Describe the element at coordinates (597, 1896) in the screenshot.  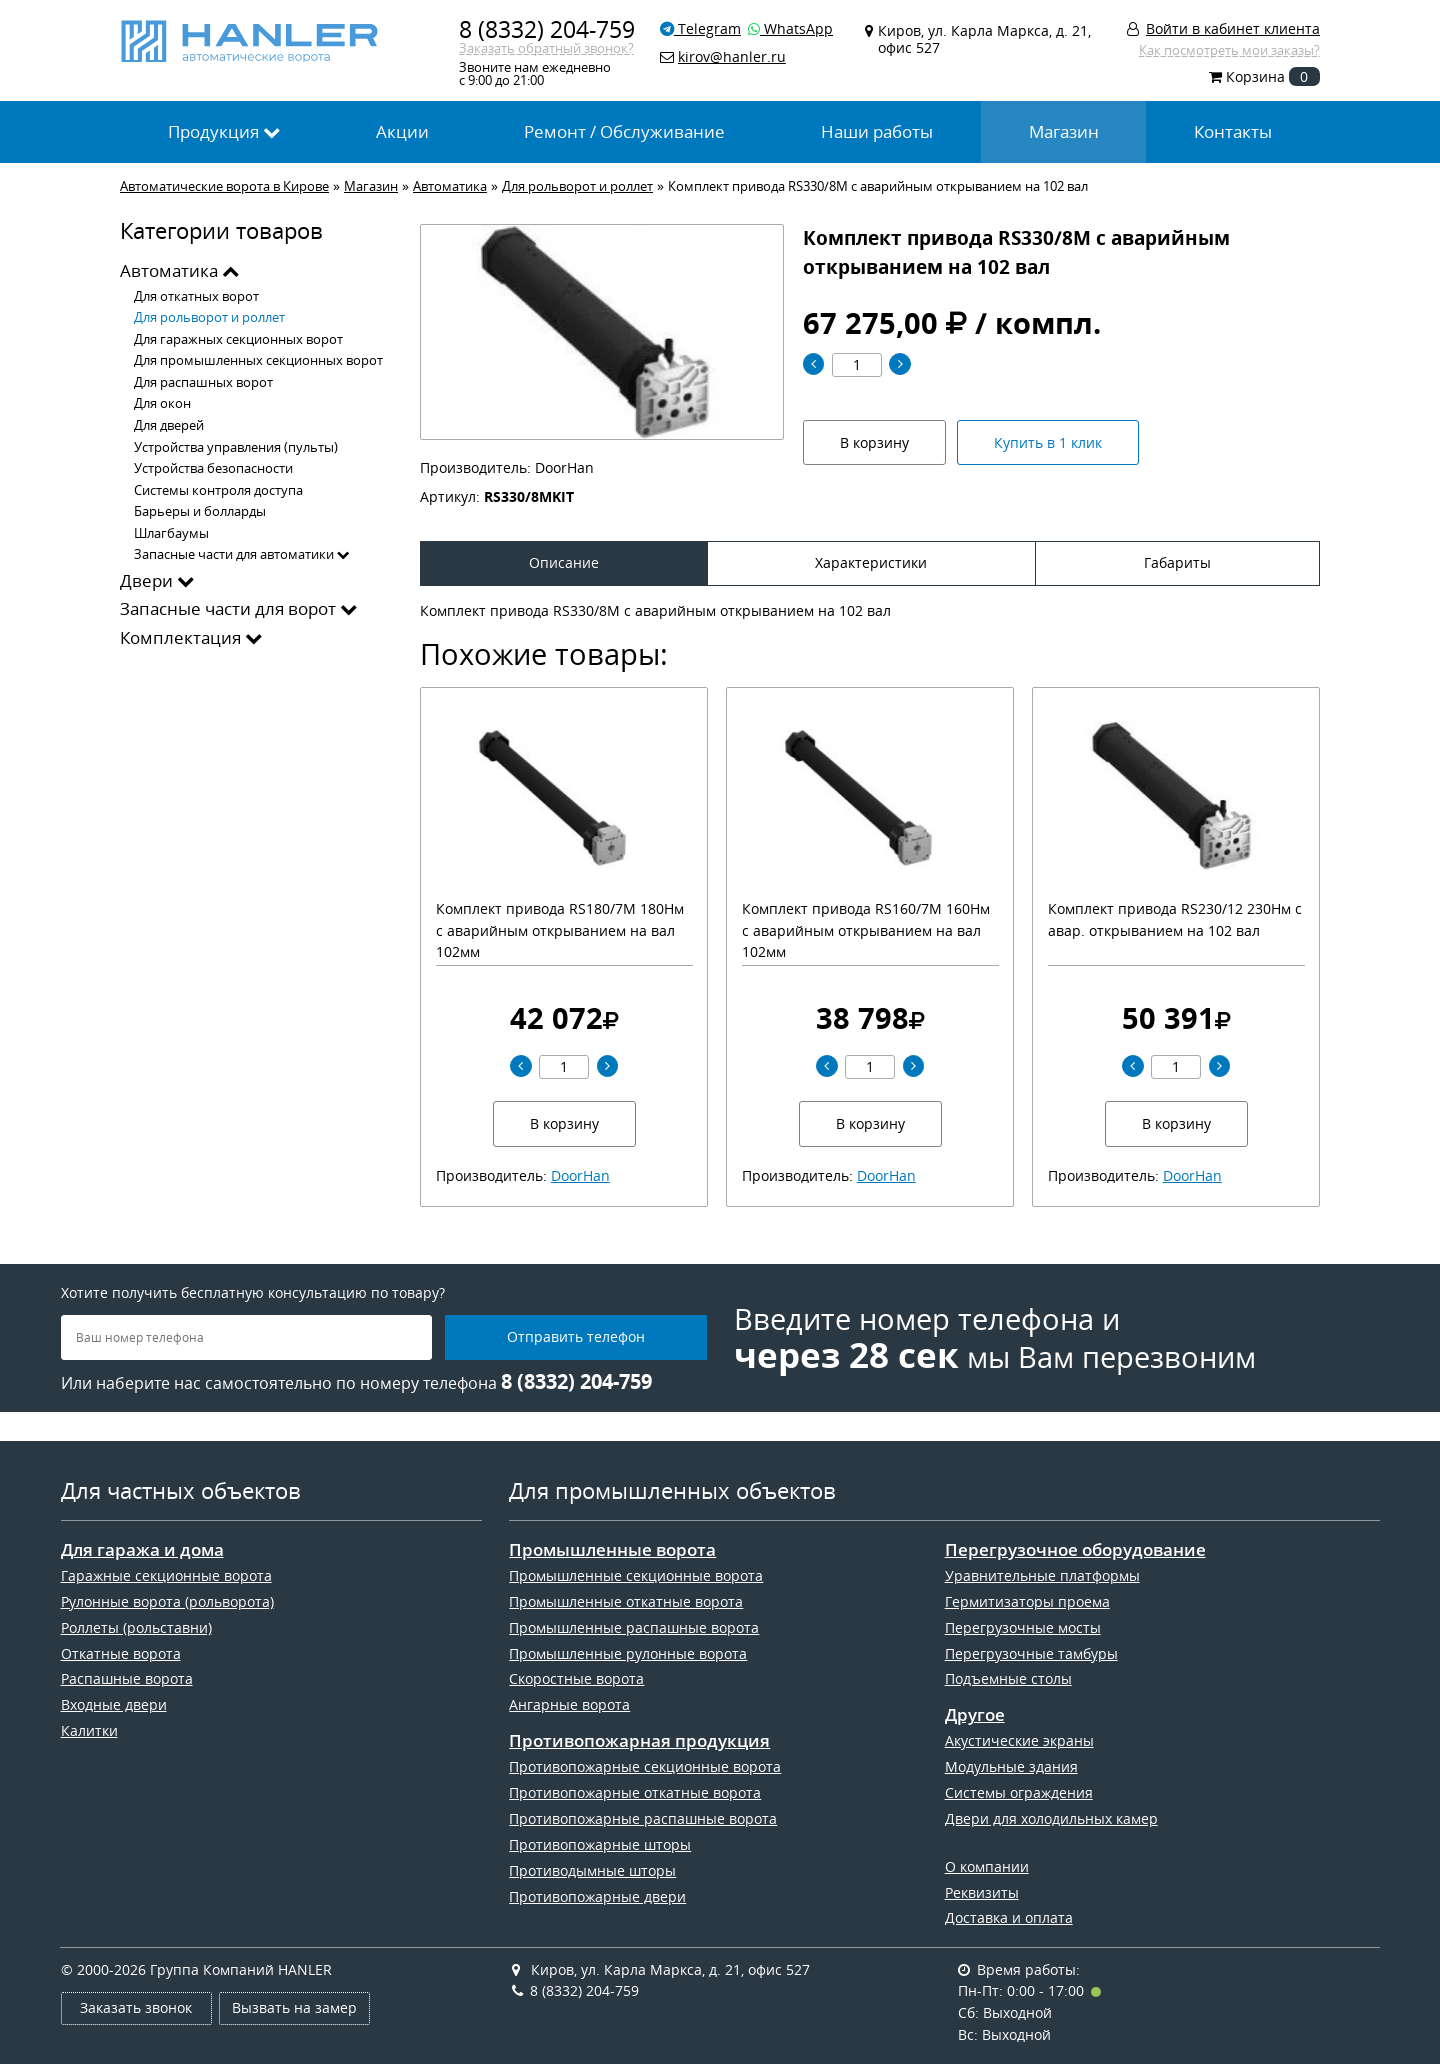
I see `Противопожарные двери` at that location.